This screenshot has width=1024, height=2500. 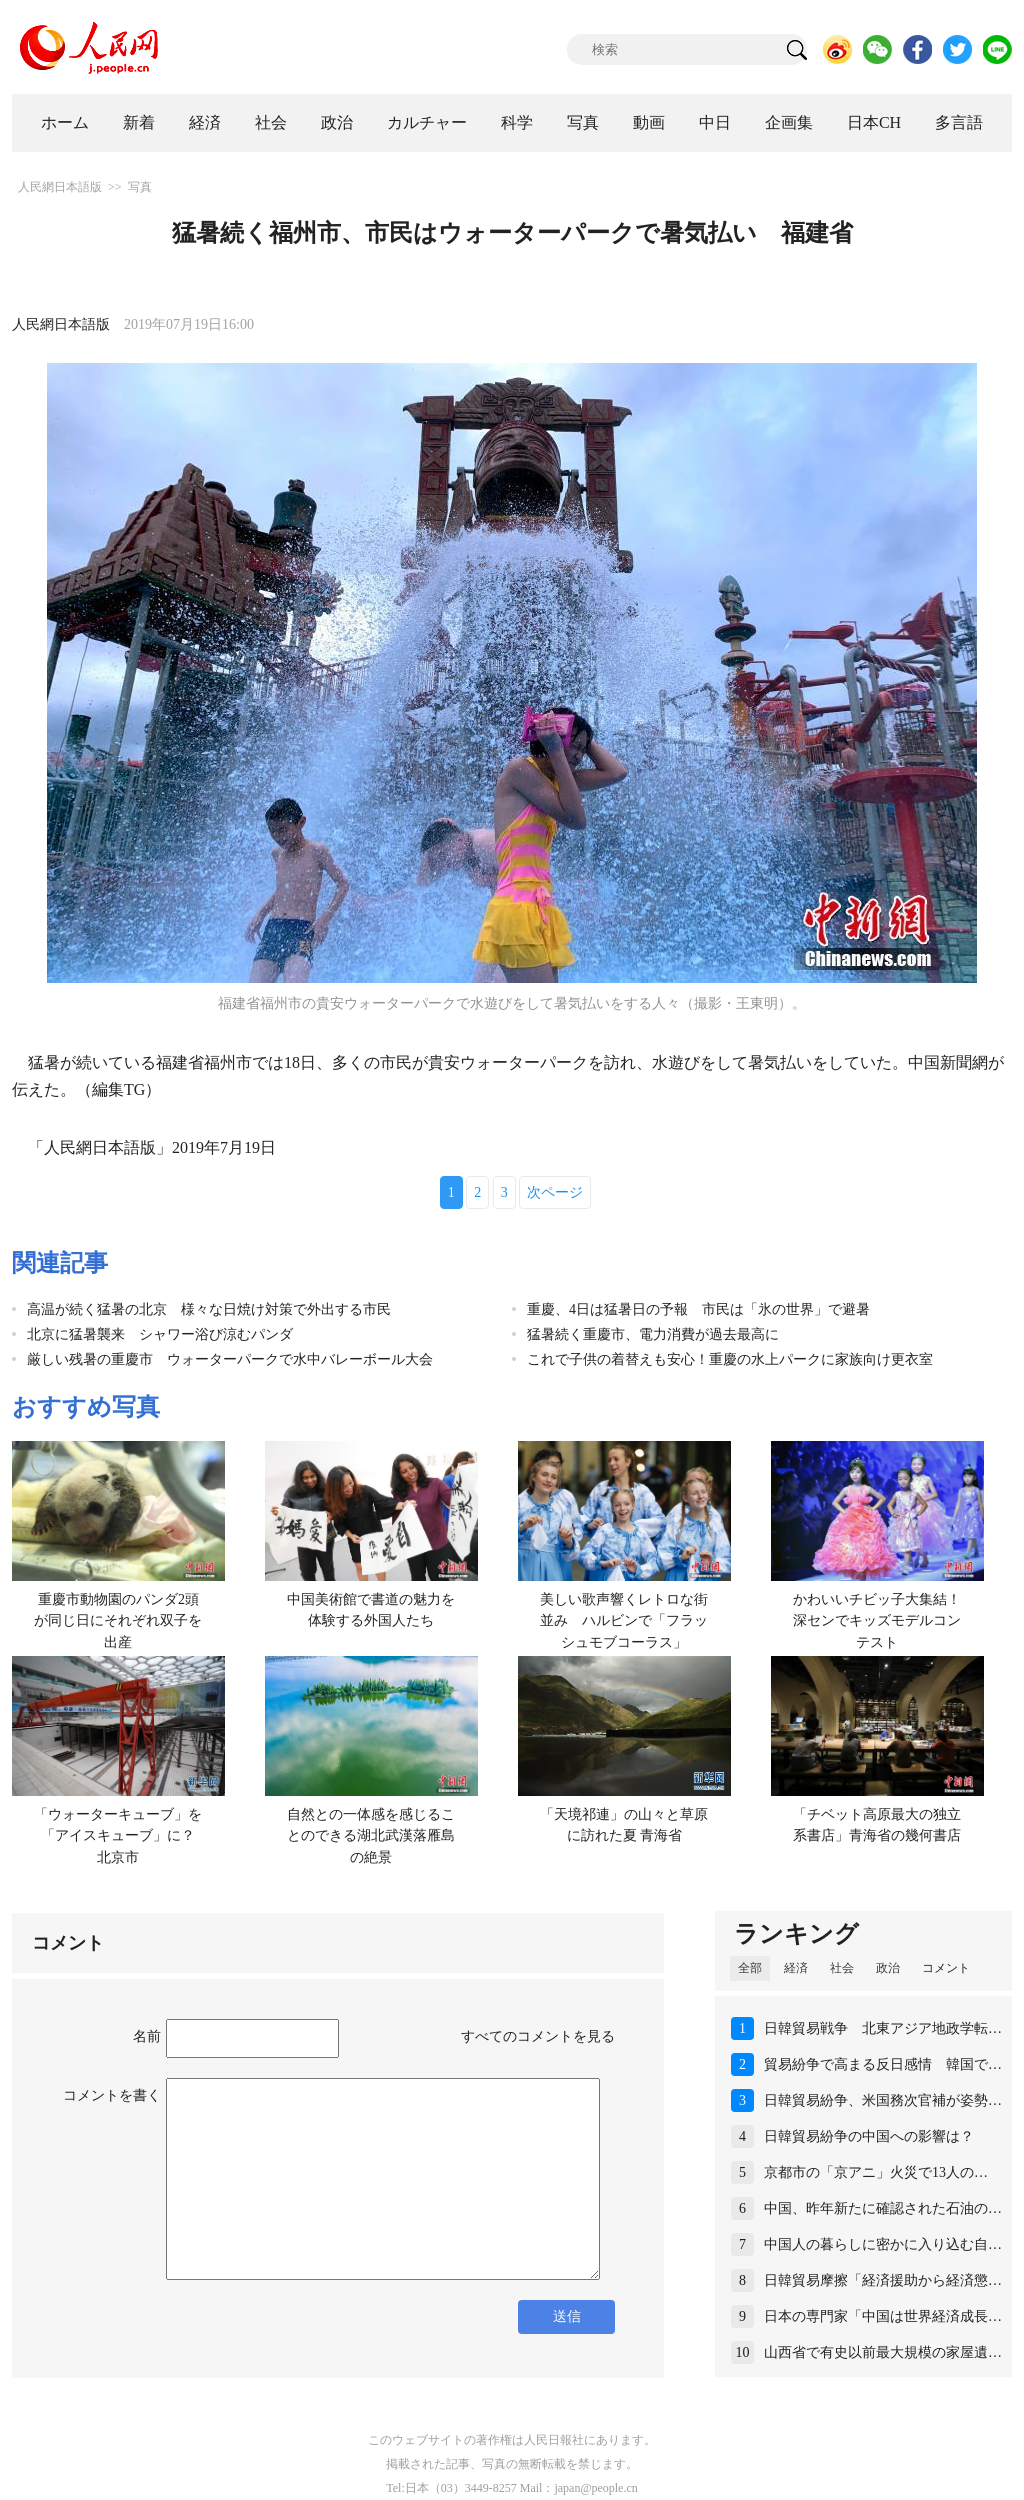 What do you see at coordinates (883, 2208) in the screenshot?
I see `中国、昨年新たに確認された石油の…` at bounding box center [883, 2208].